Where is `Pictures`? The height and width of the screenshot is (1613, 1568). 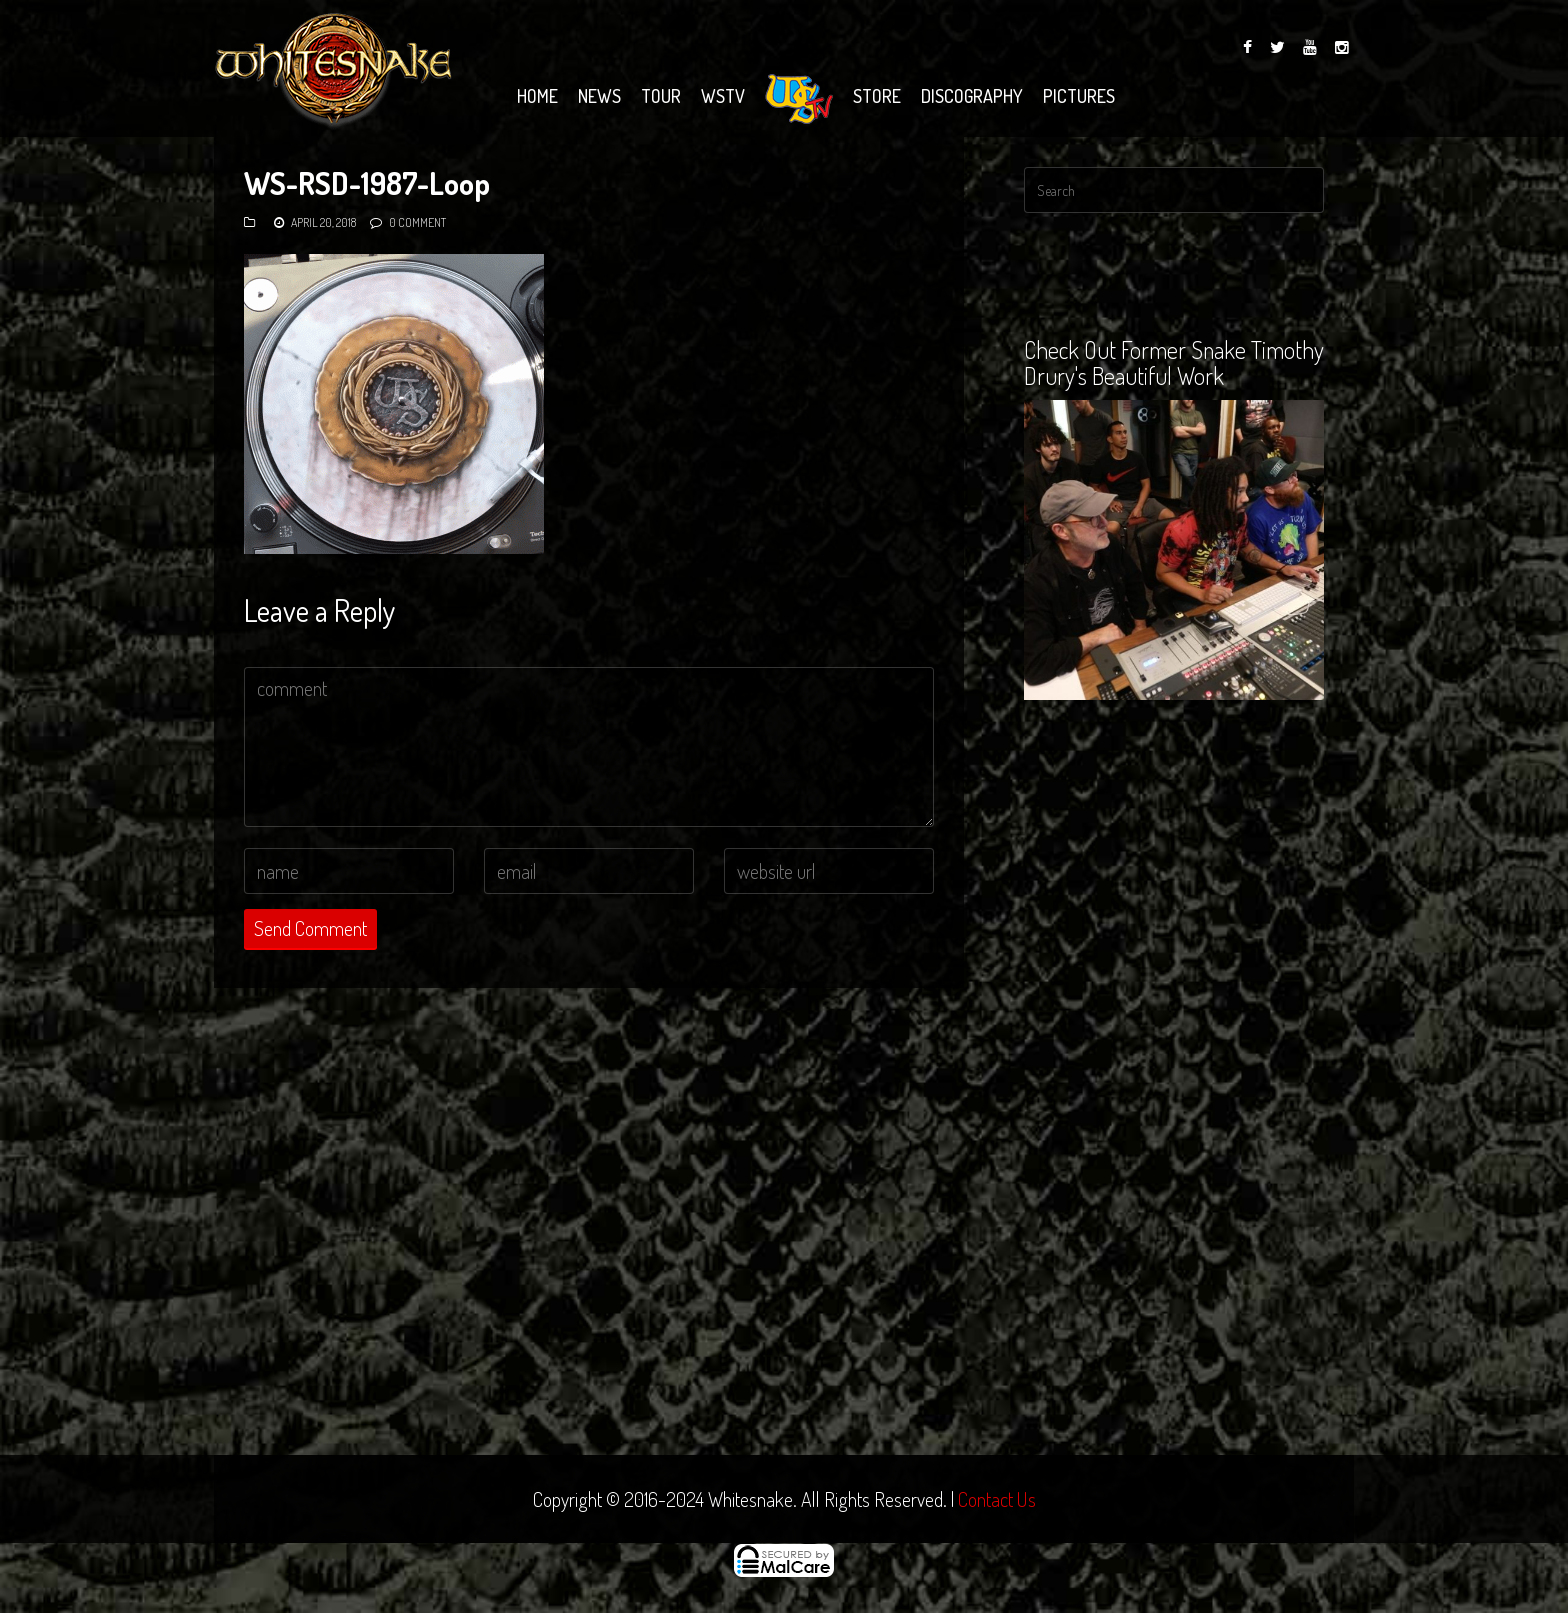
Pictures is located at coordinates (1079, 96).